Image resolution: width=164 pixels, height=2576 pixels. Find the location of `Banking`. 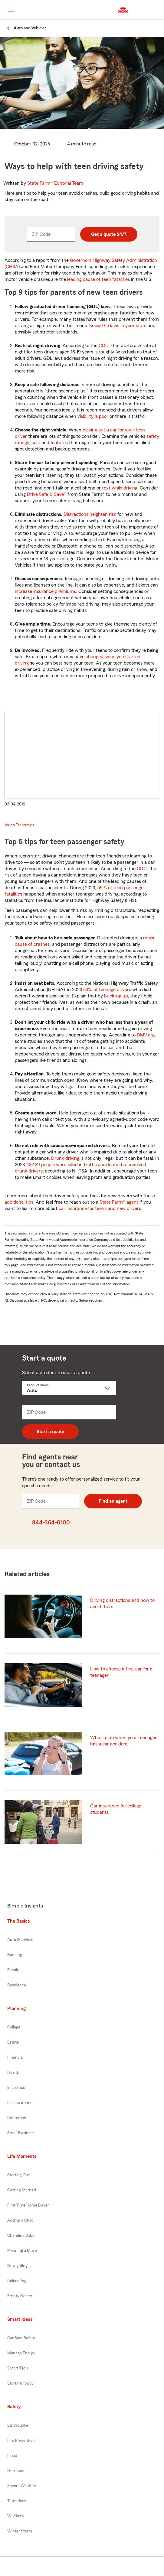

Banking is located at coordinates (14, 1955).